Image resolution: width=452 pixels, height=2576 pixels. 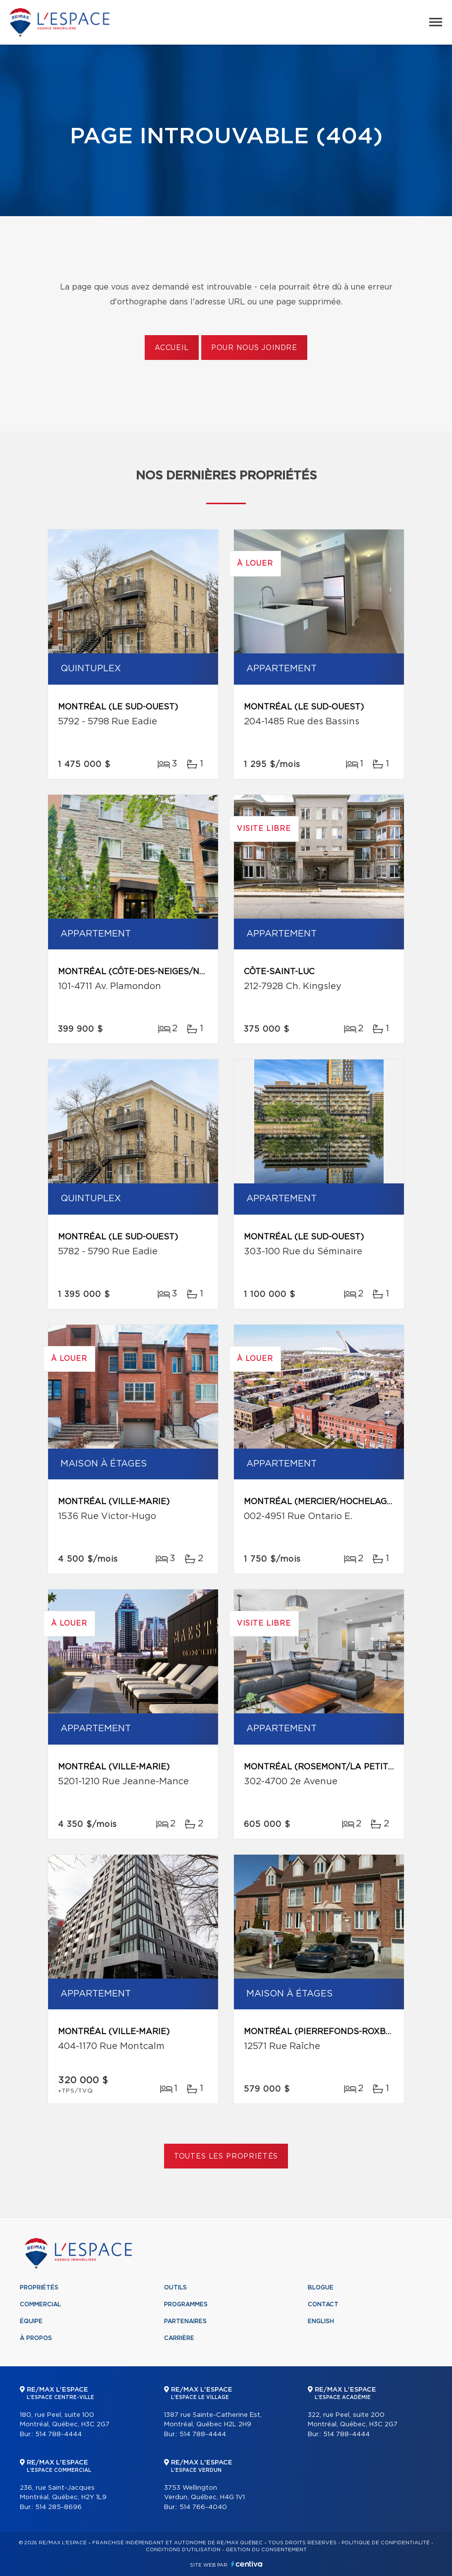 What do you see at coordinates (175, 2287) in the screenshot?
I see `Outils` at bounding box center [175, 2287].